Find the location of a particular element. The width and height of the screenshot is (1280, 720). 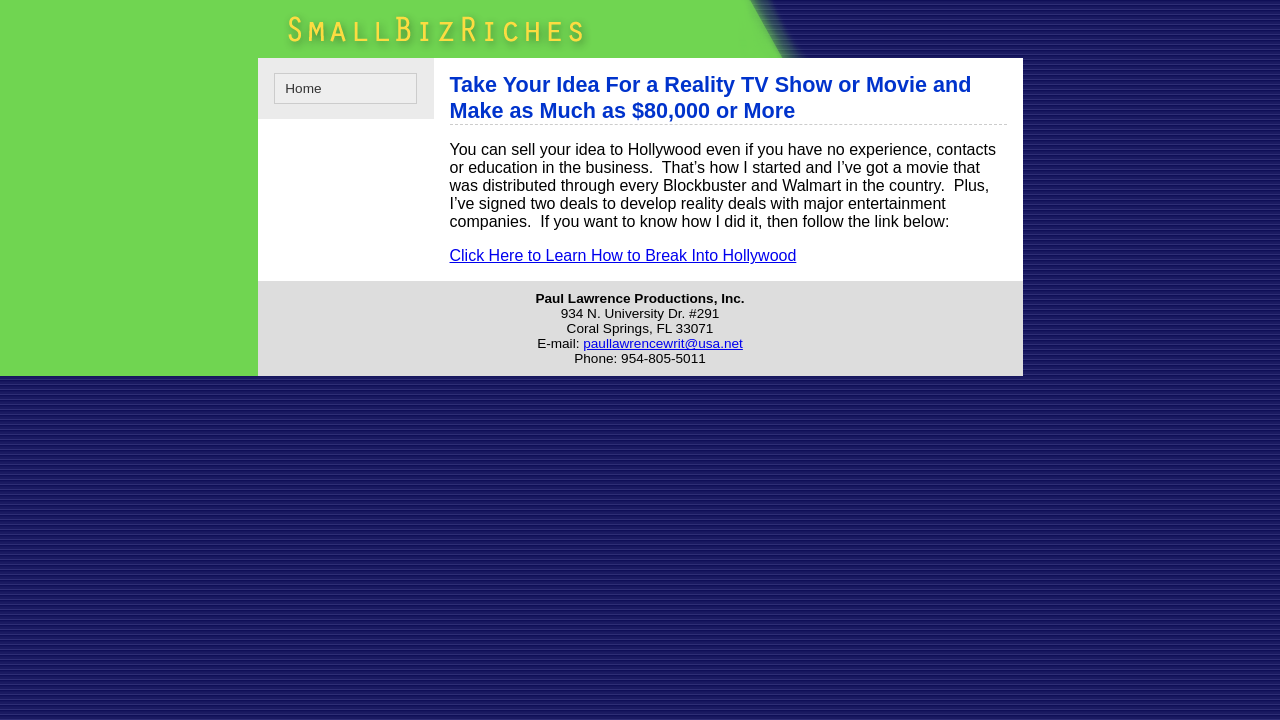

Home is located at coordinates (303, 88).